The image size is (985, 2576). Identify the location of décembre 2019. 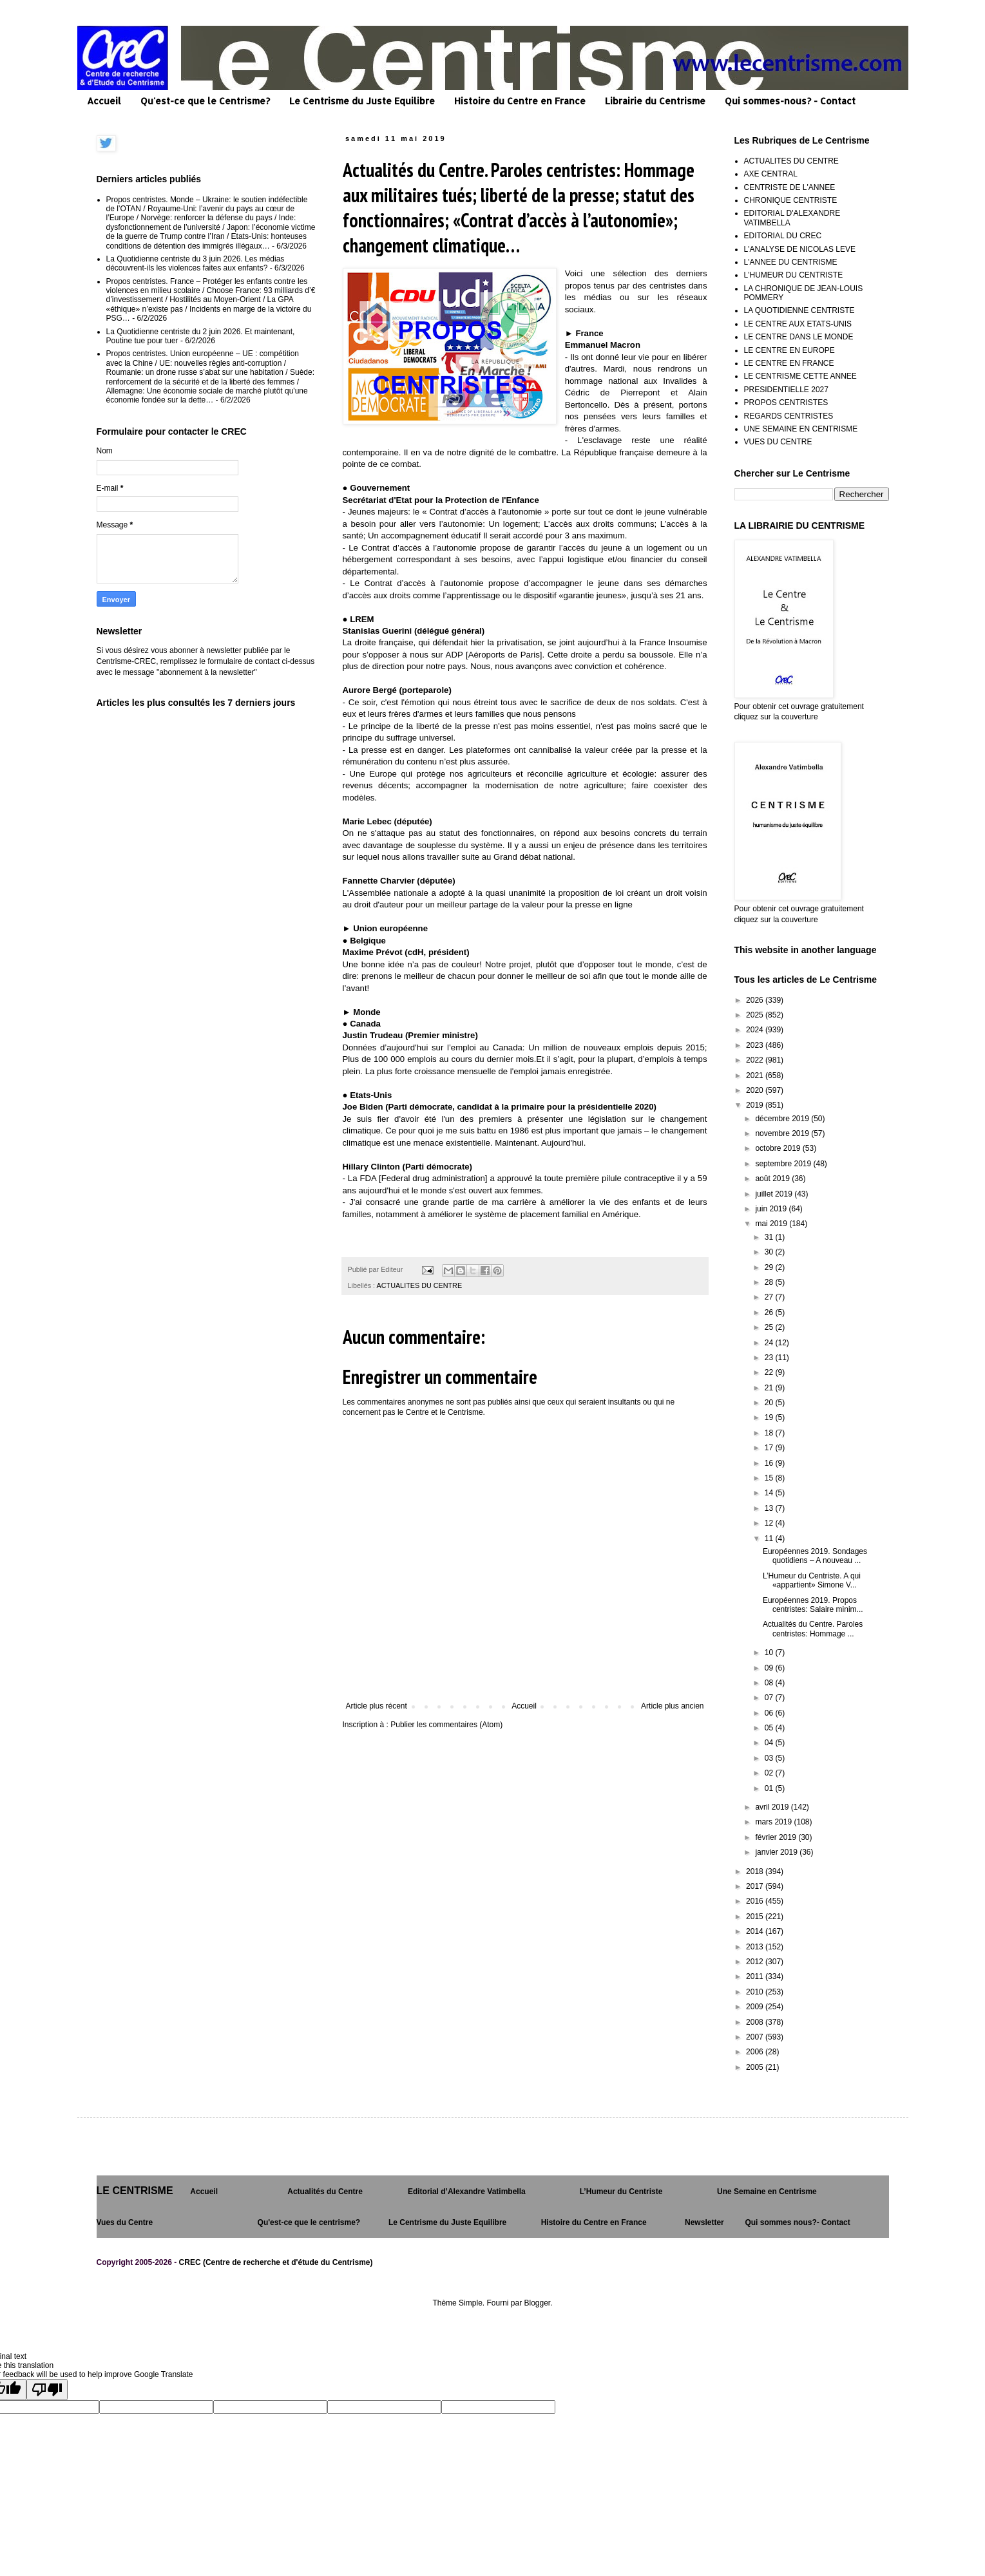
(783, 1118).